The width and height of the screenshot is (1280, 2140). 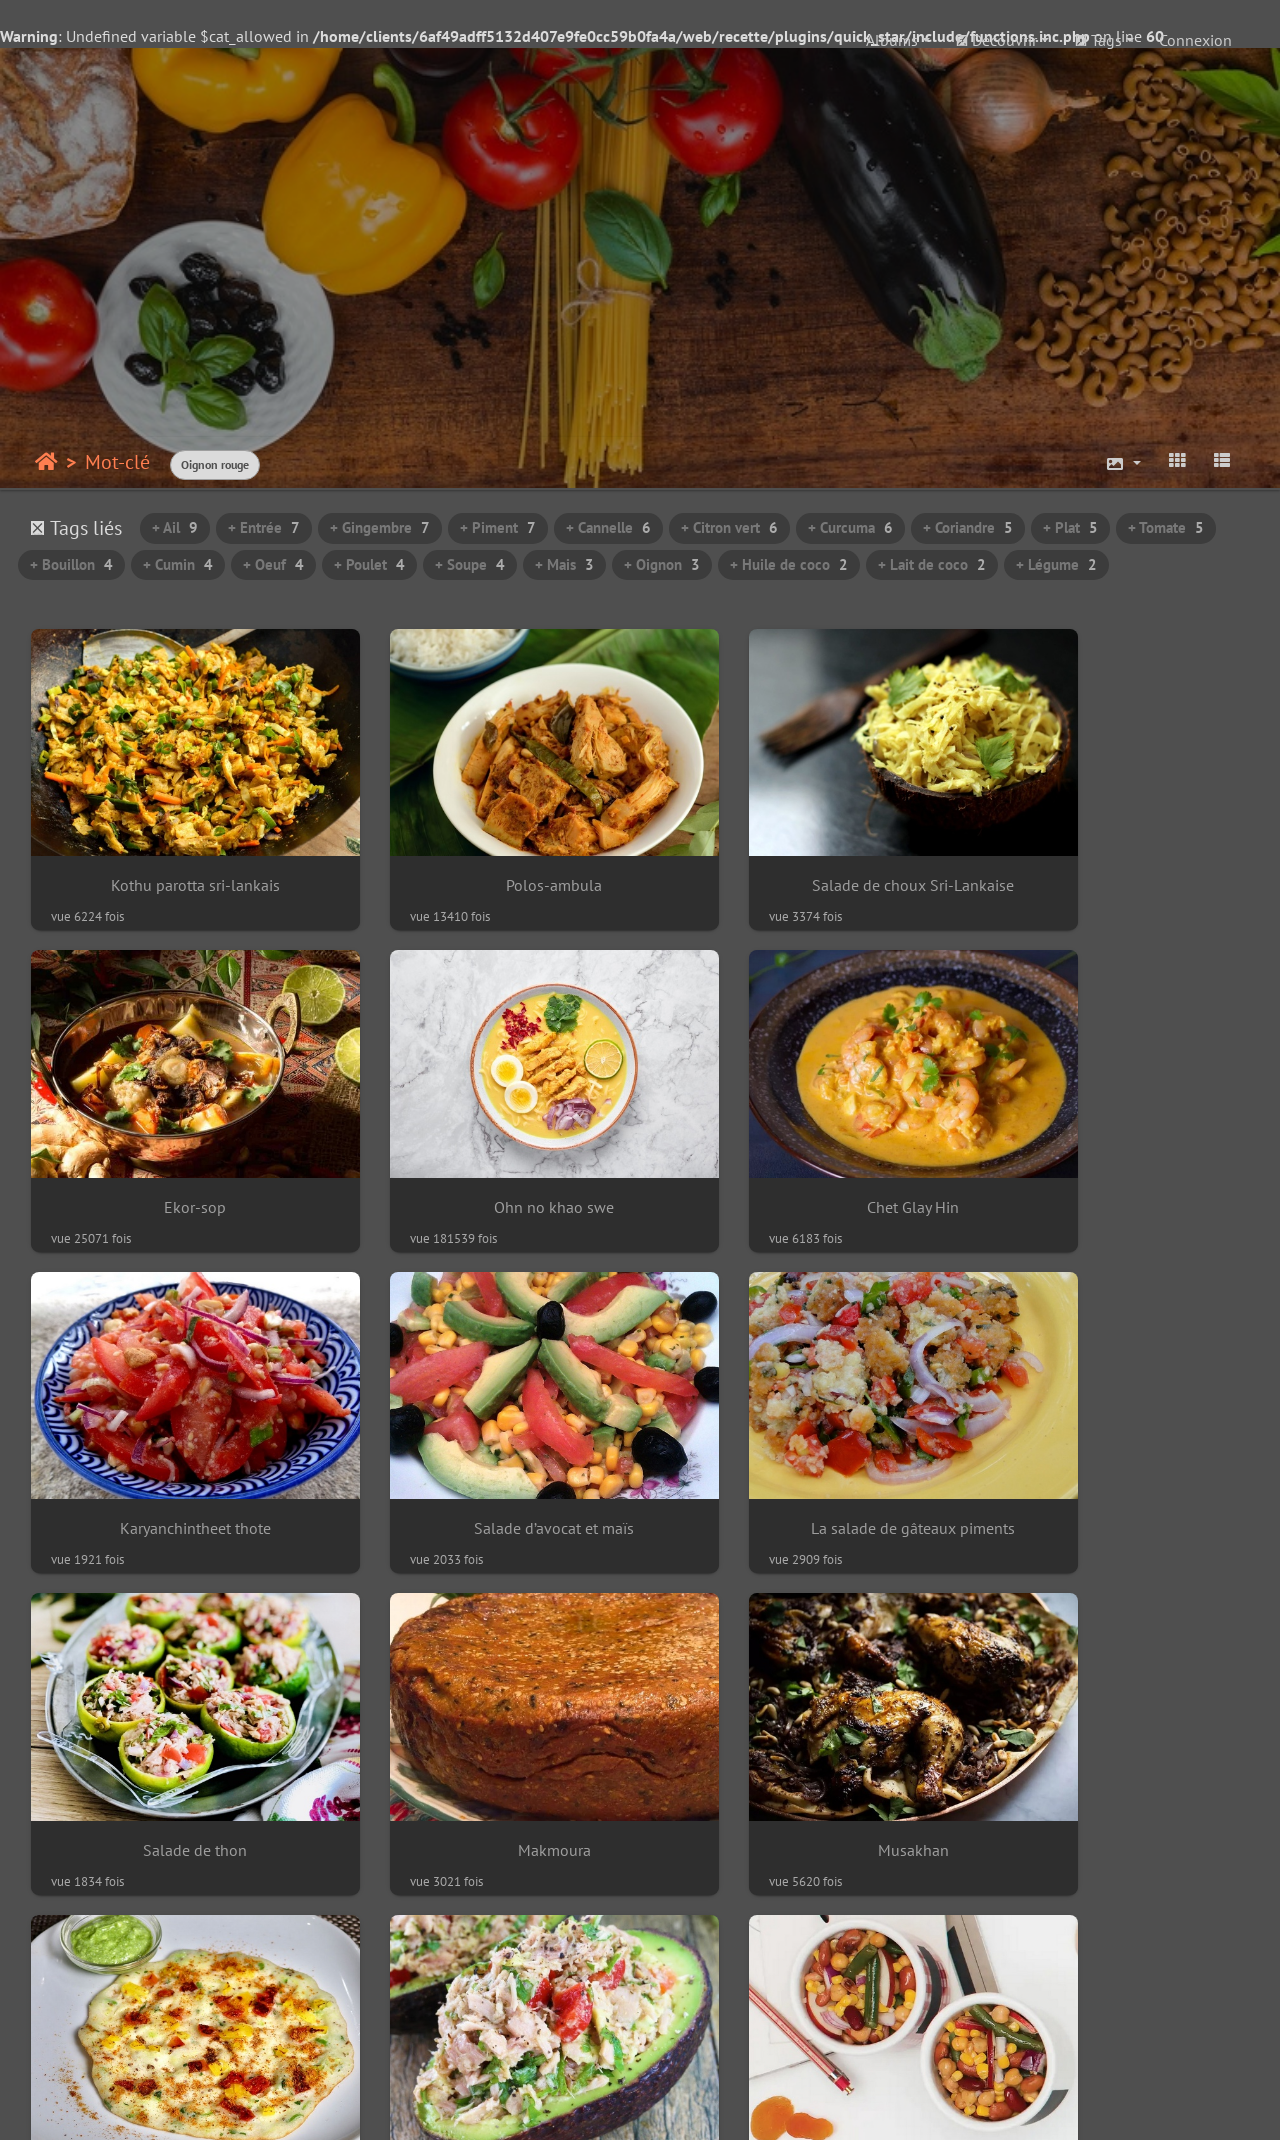 I want to click on + Huile de coco, so click(x=789, y=564).